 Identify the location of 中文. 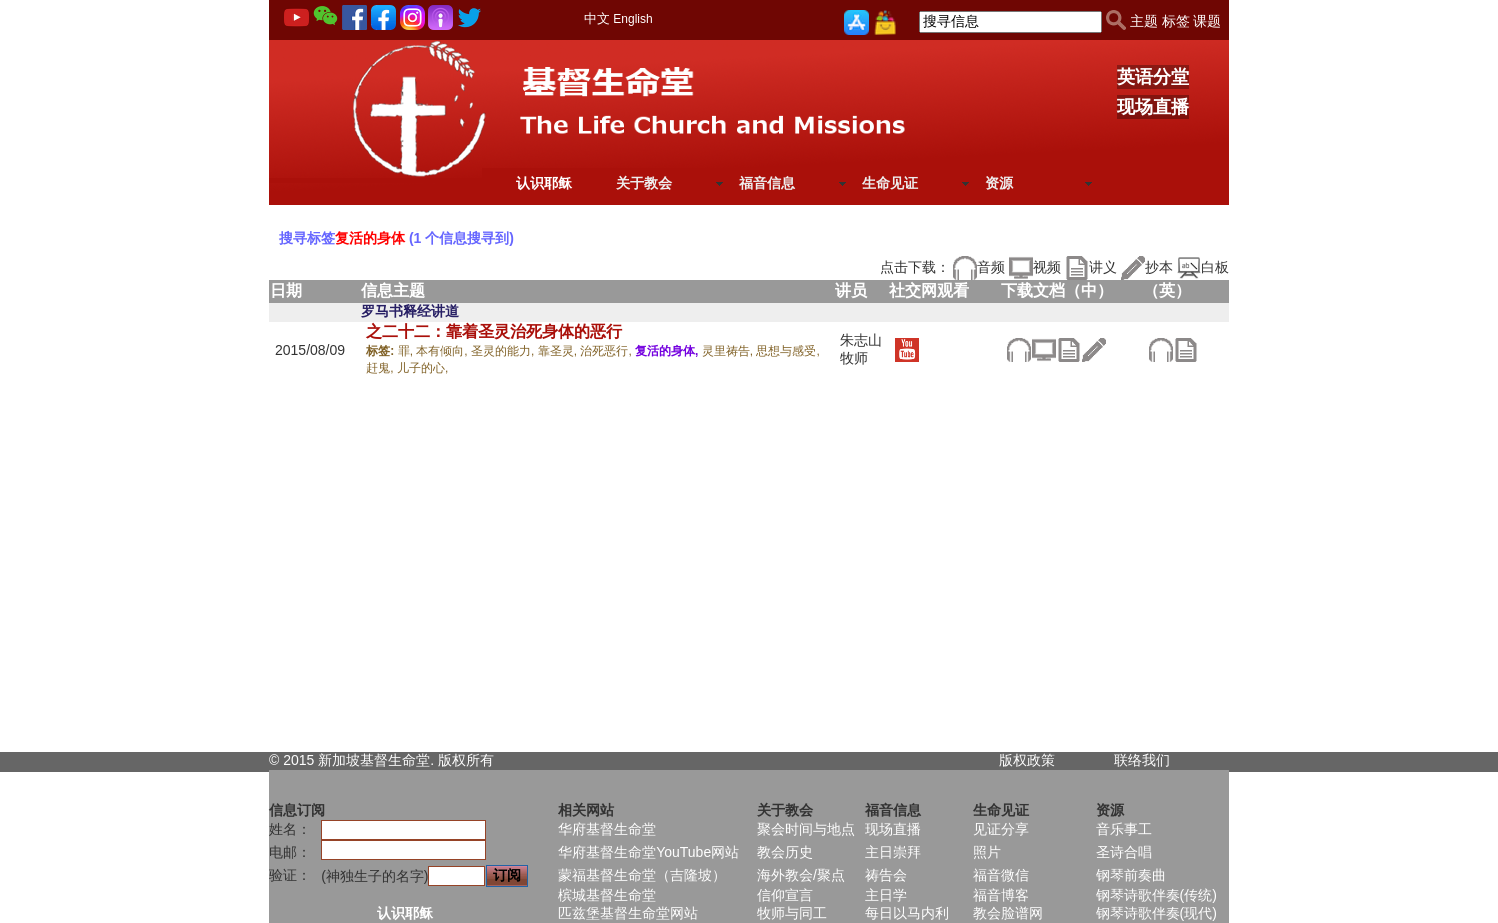
(597, 18).